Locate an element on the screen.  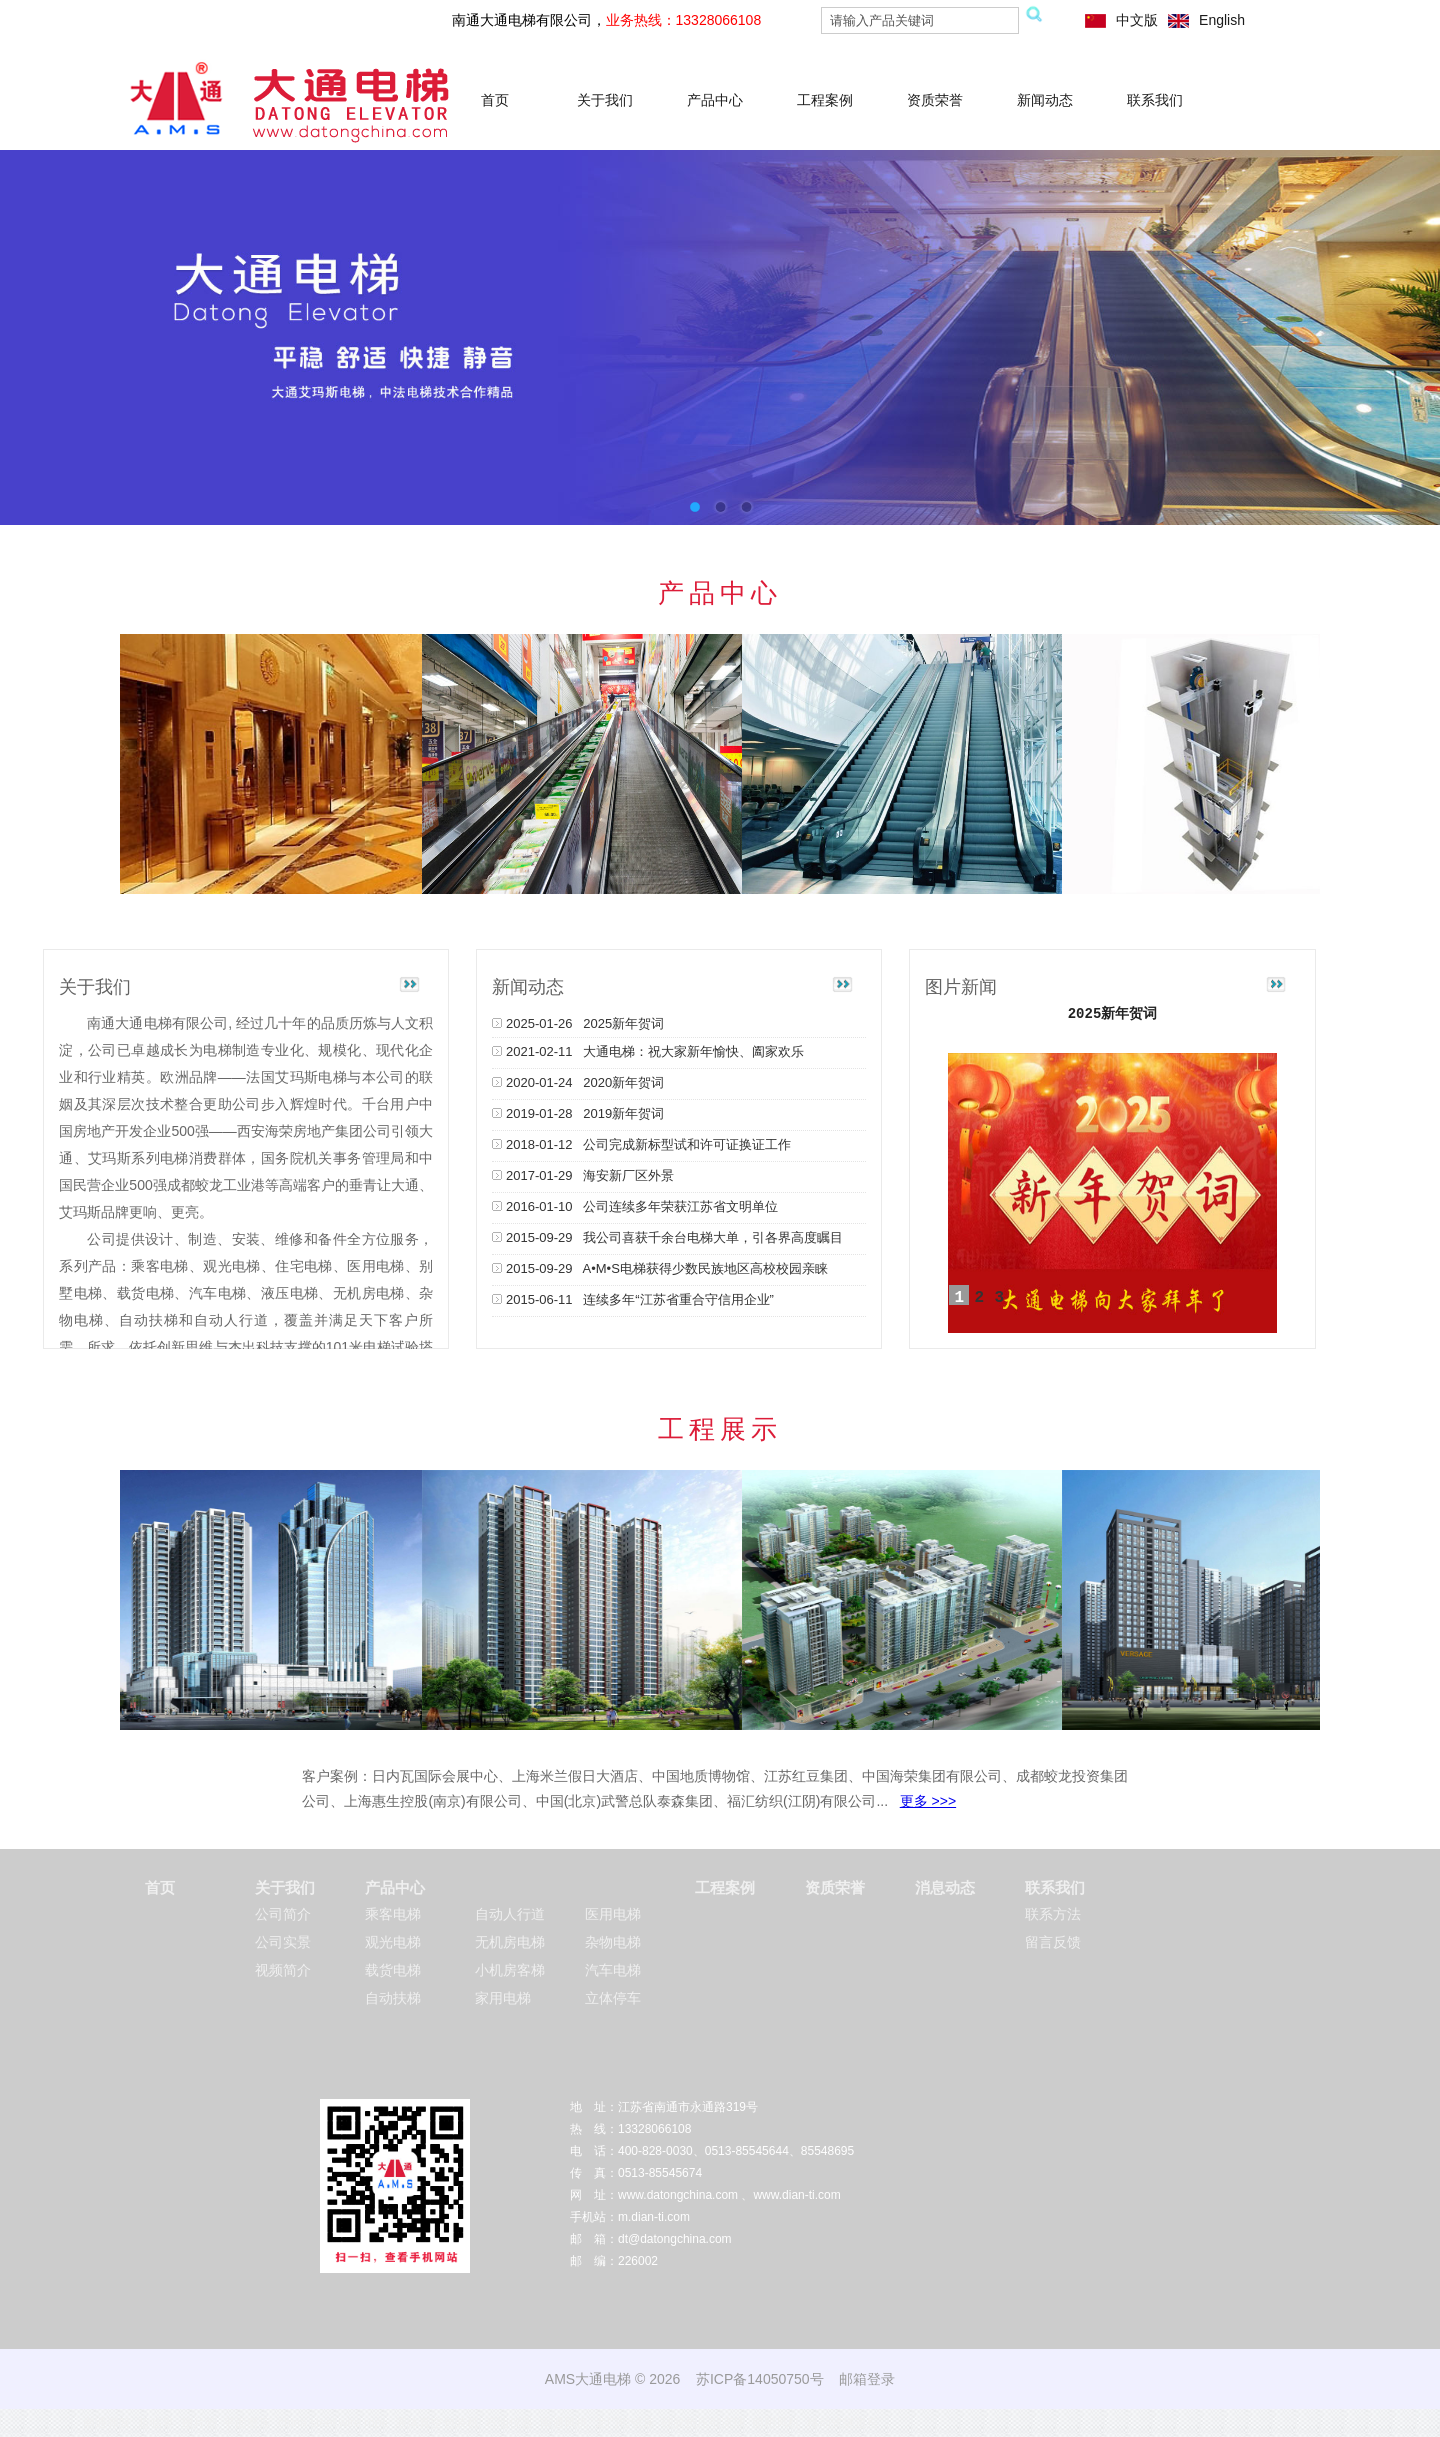
联系我们 is located at coordinates (1155, 100).